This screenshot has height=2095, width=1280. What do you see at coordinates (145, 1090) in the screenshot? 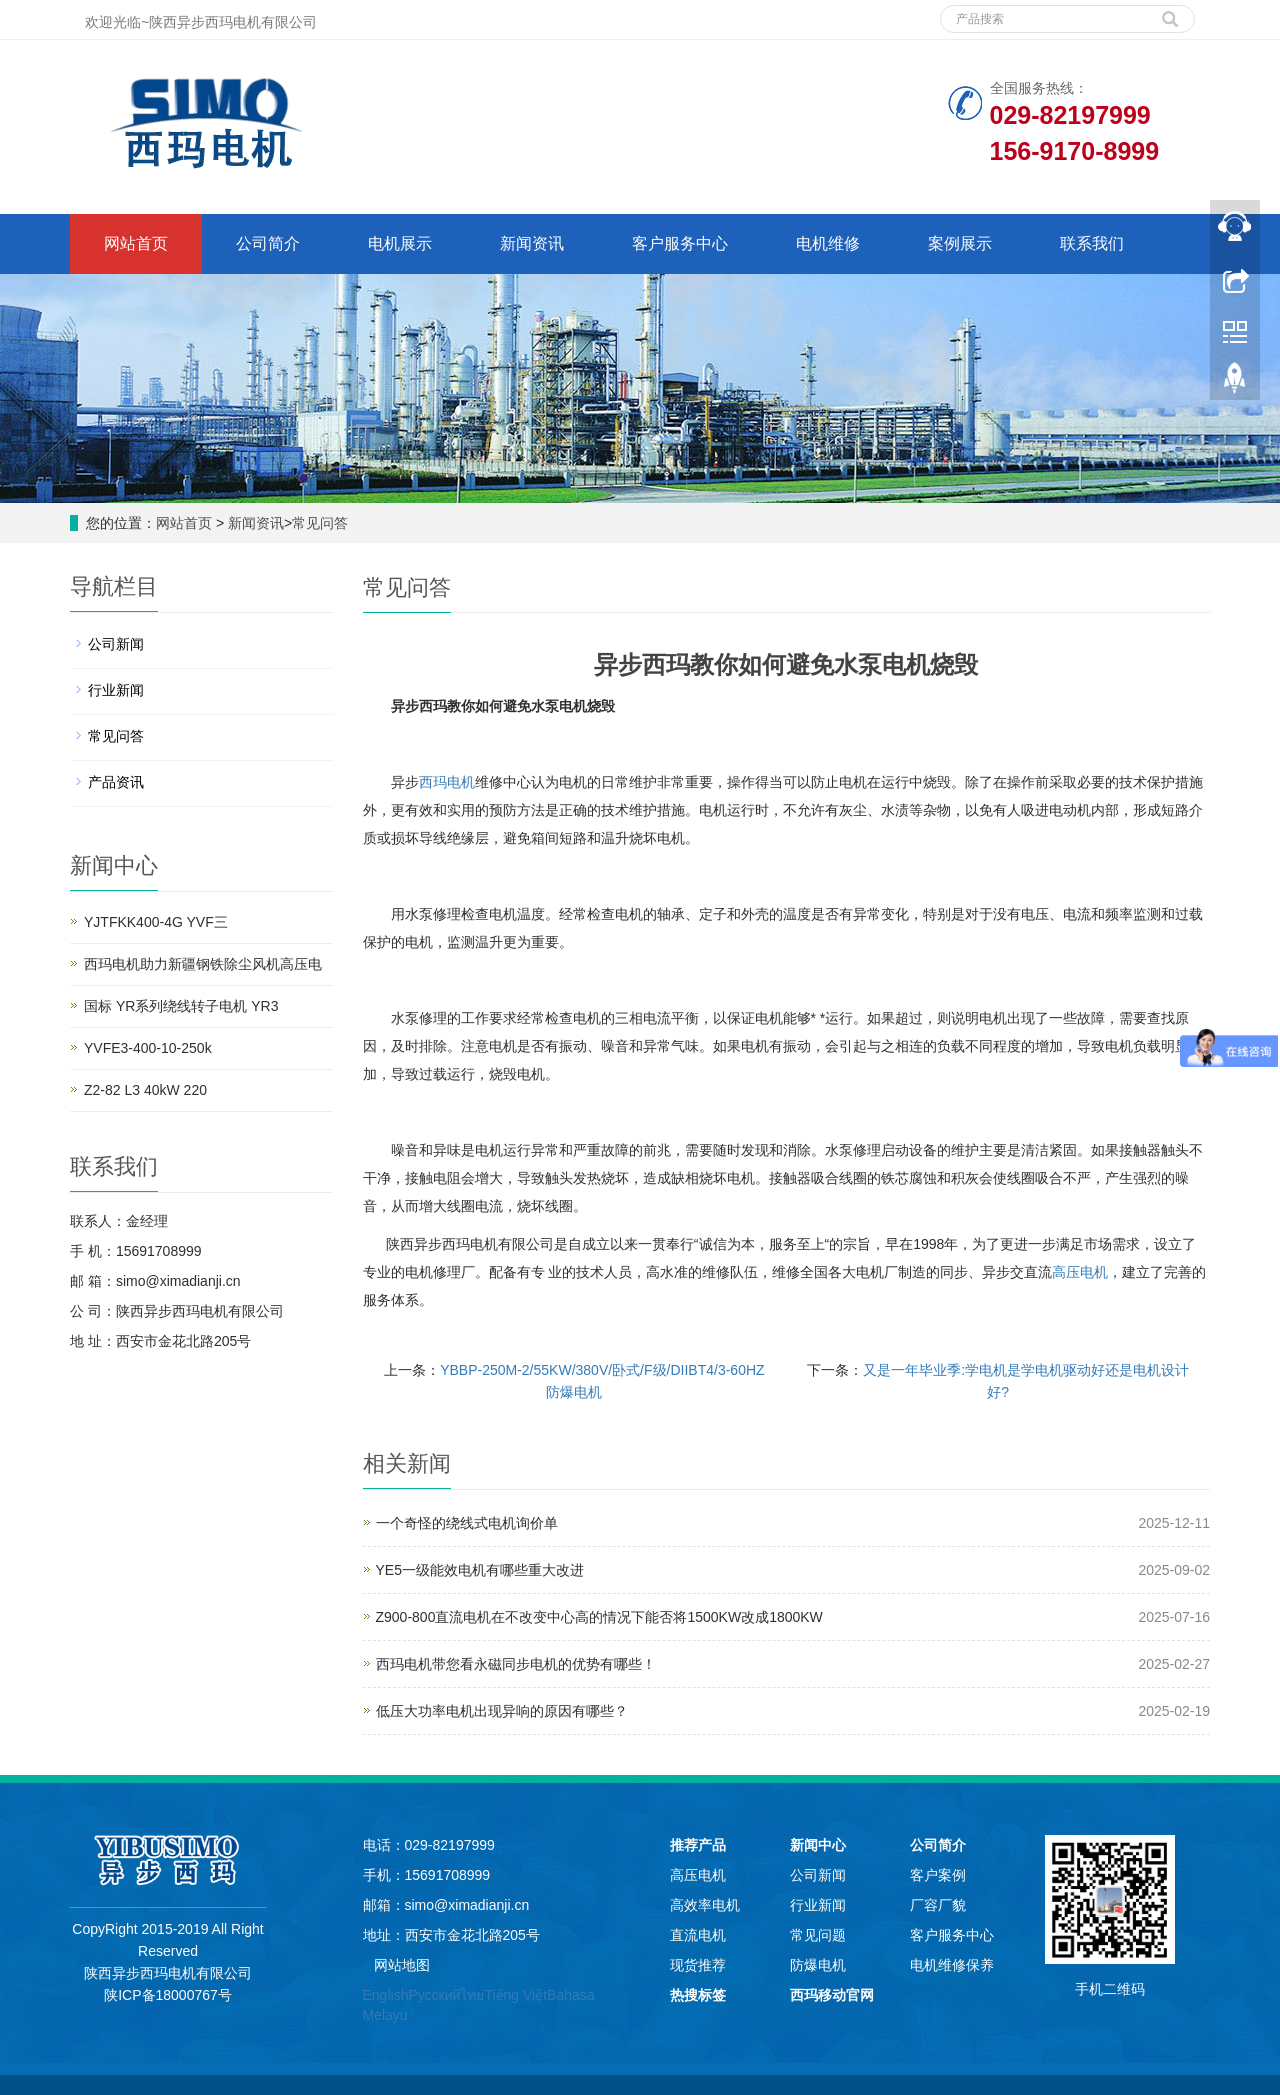
I see `Z2-82 L3 40kW 220` at bounding box center [145, 1090].